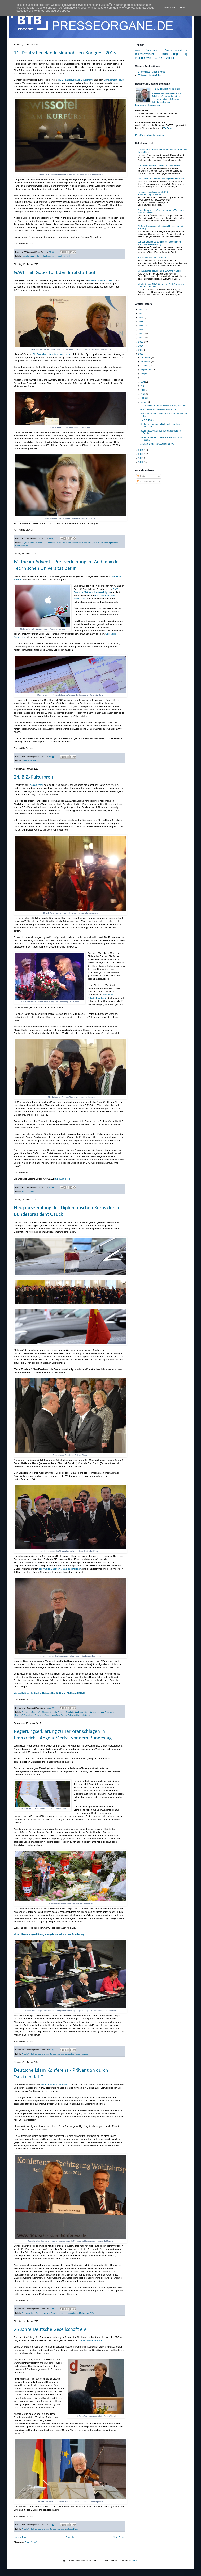 The width and height of the screenshot is (201, 2576). Describe the element at coordinates (151, 72) in the screenshot. I see `BTB concept >` at that location.